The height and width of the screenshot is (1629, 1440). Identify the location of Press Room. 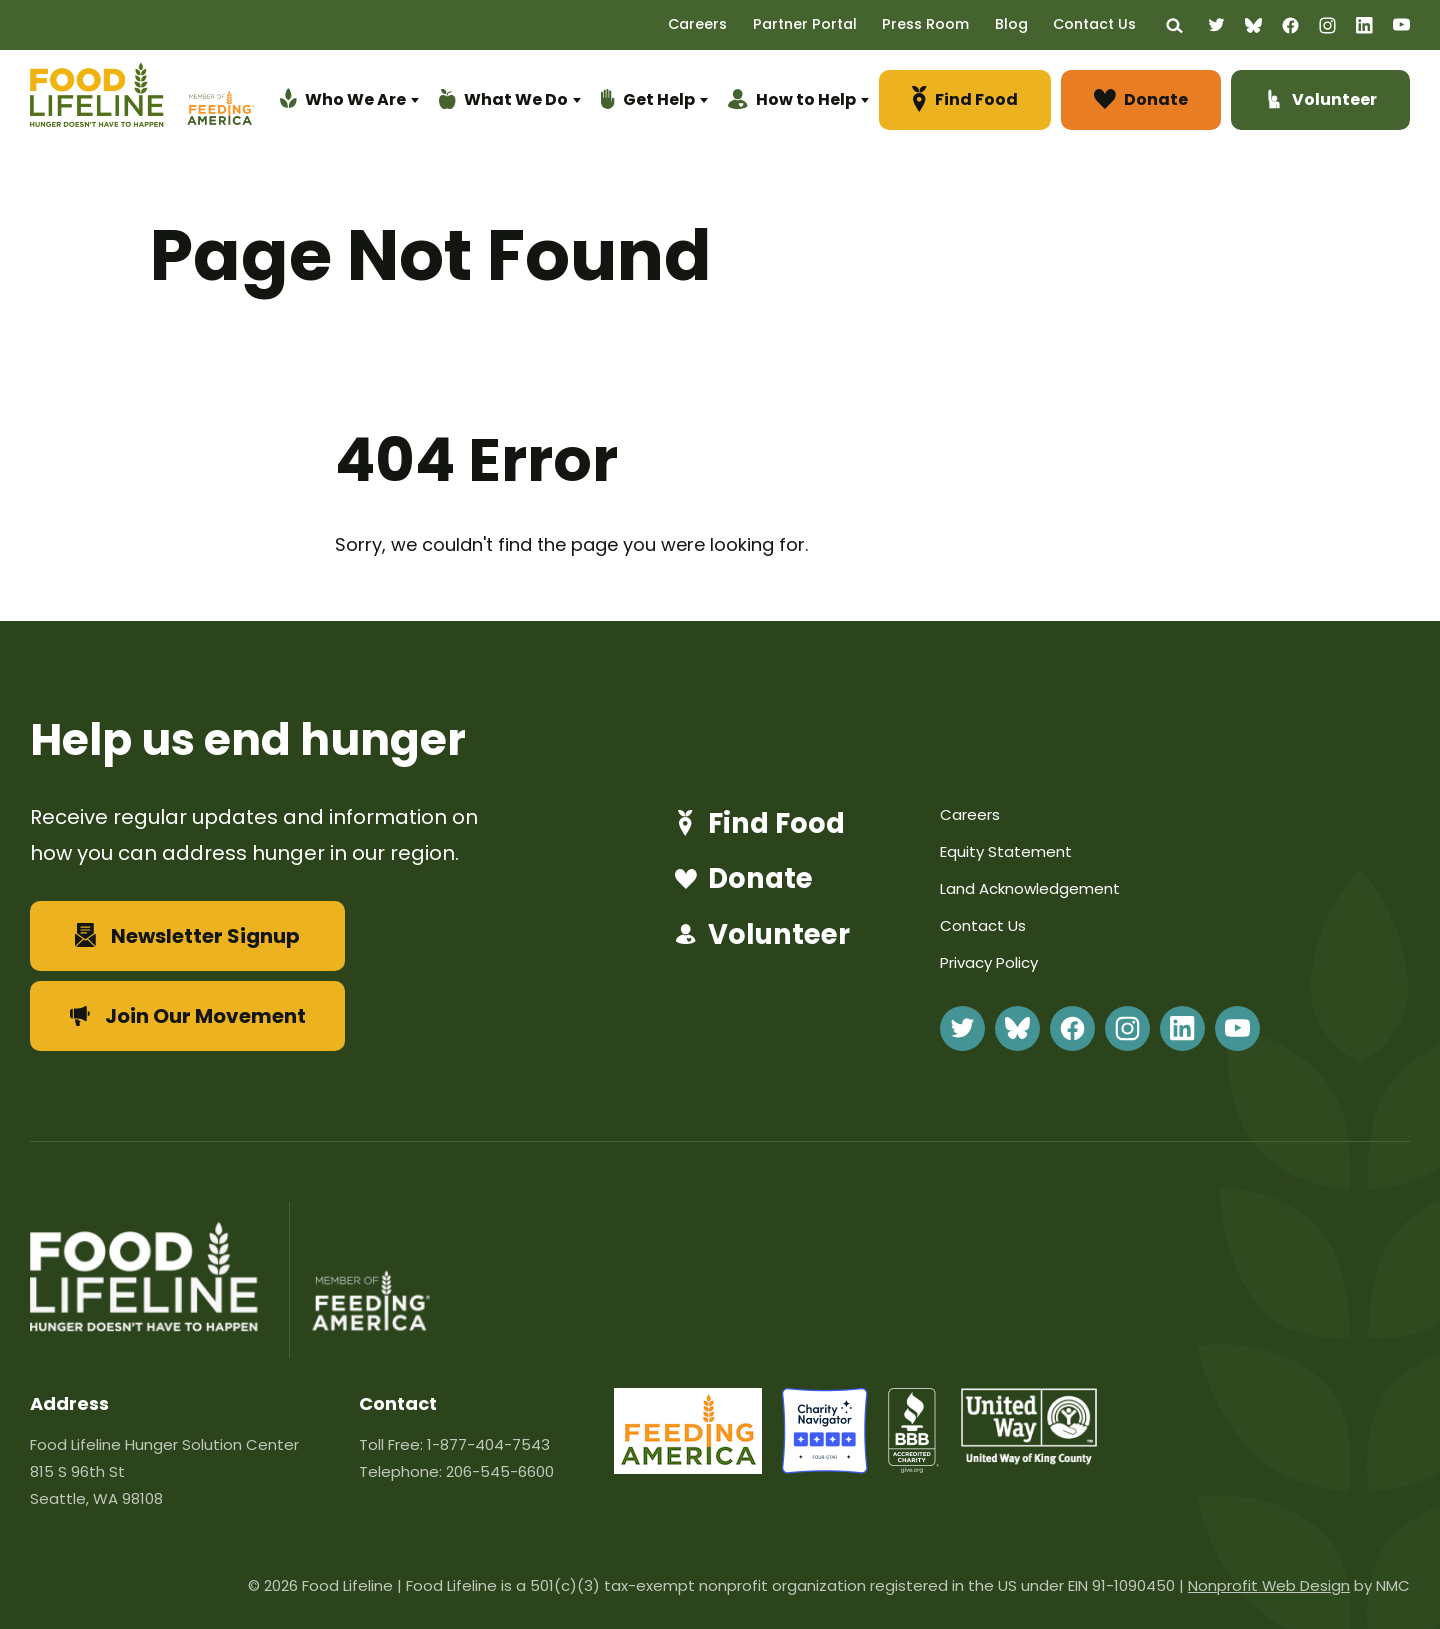
(944, 24).